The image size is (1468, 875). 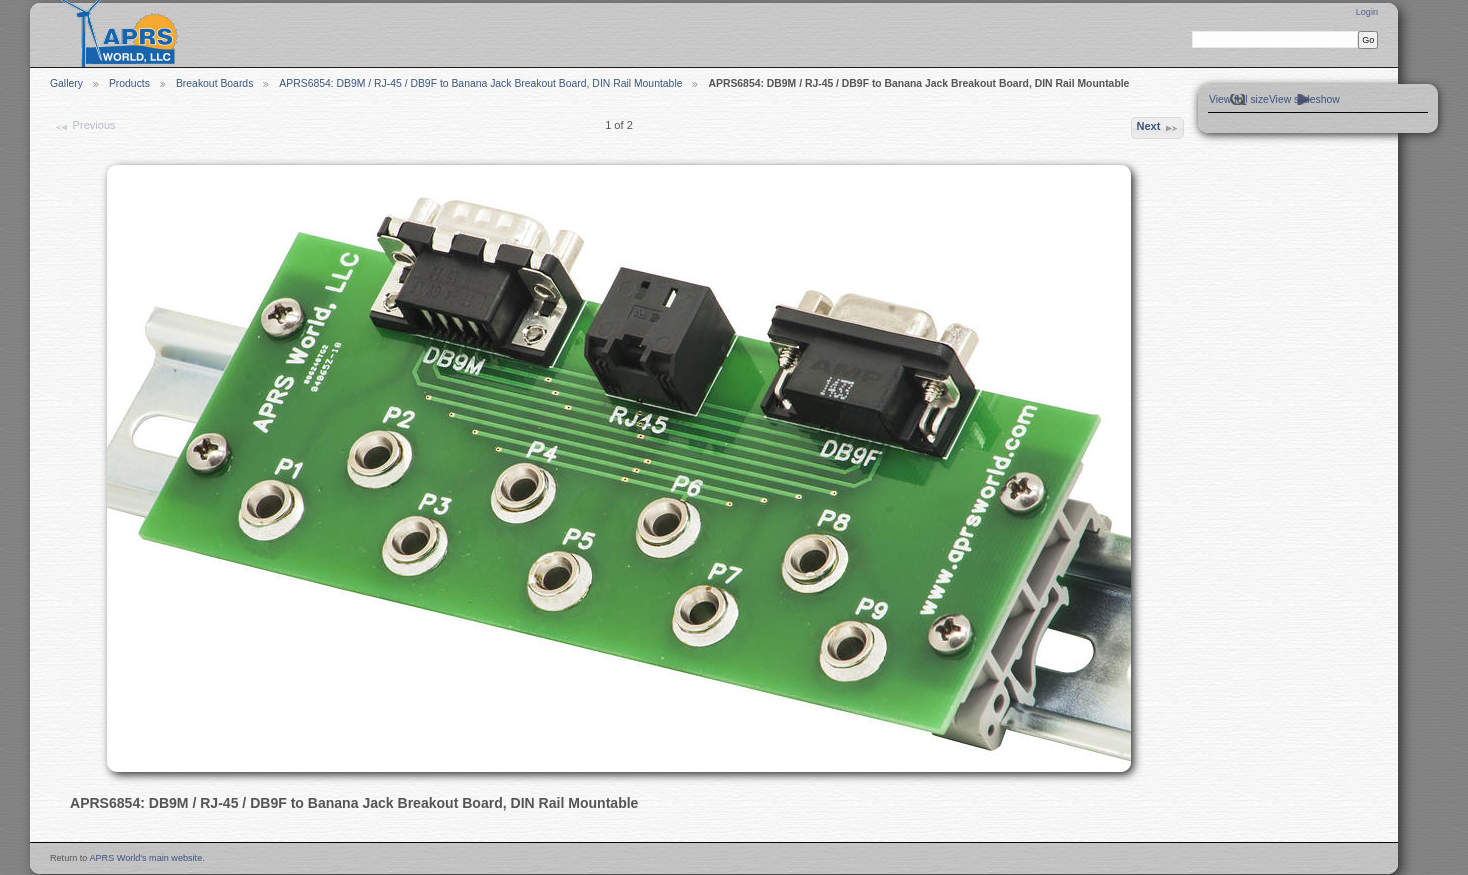 I want to click on APRS World's main website, so click(x=145, y=858).